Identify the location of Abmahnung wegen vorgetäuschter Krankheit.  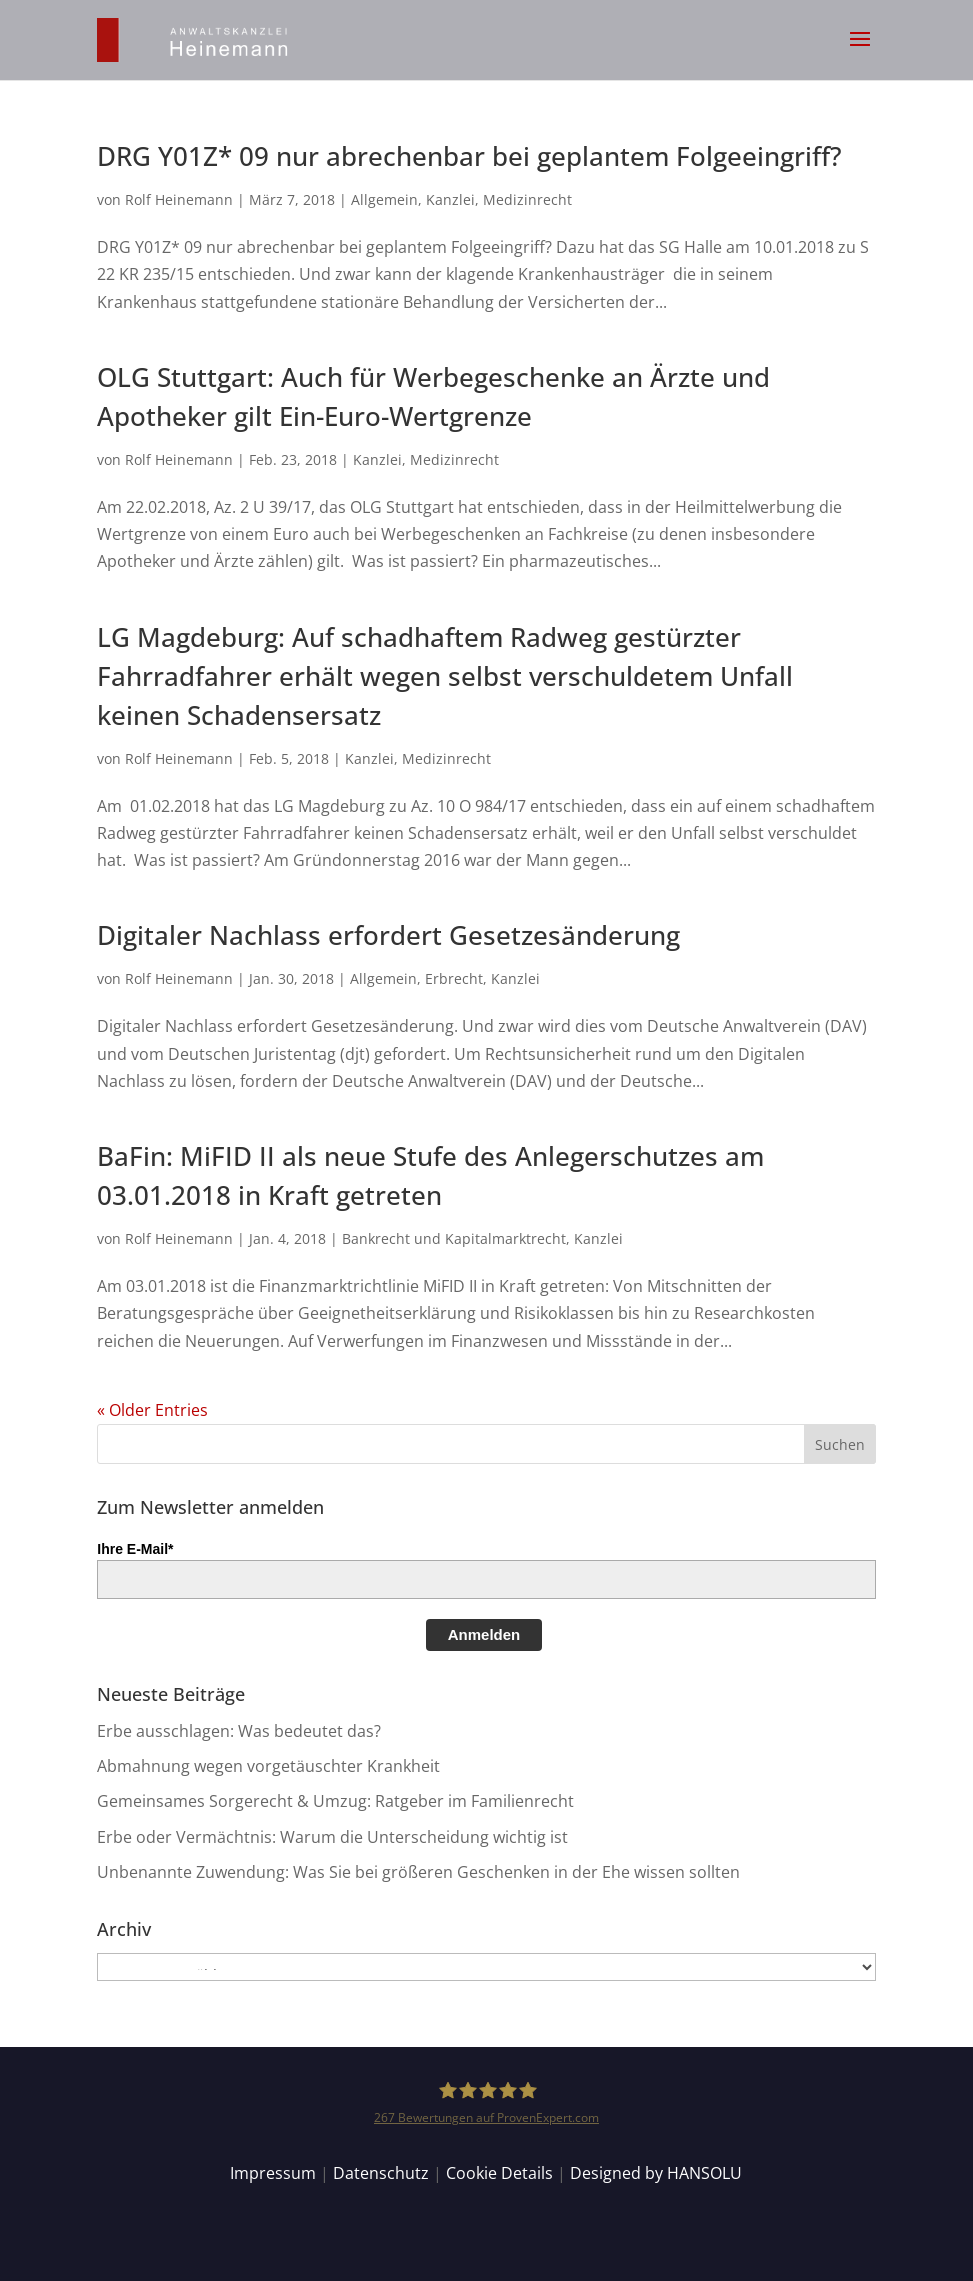
(268, 1766).